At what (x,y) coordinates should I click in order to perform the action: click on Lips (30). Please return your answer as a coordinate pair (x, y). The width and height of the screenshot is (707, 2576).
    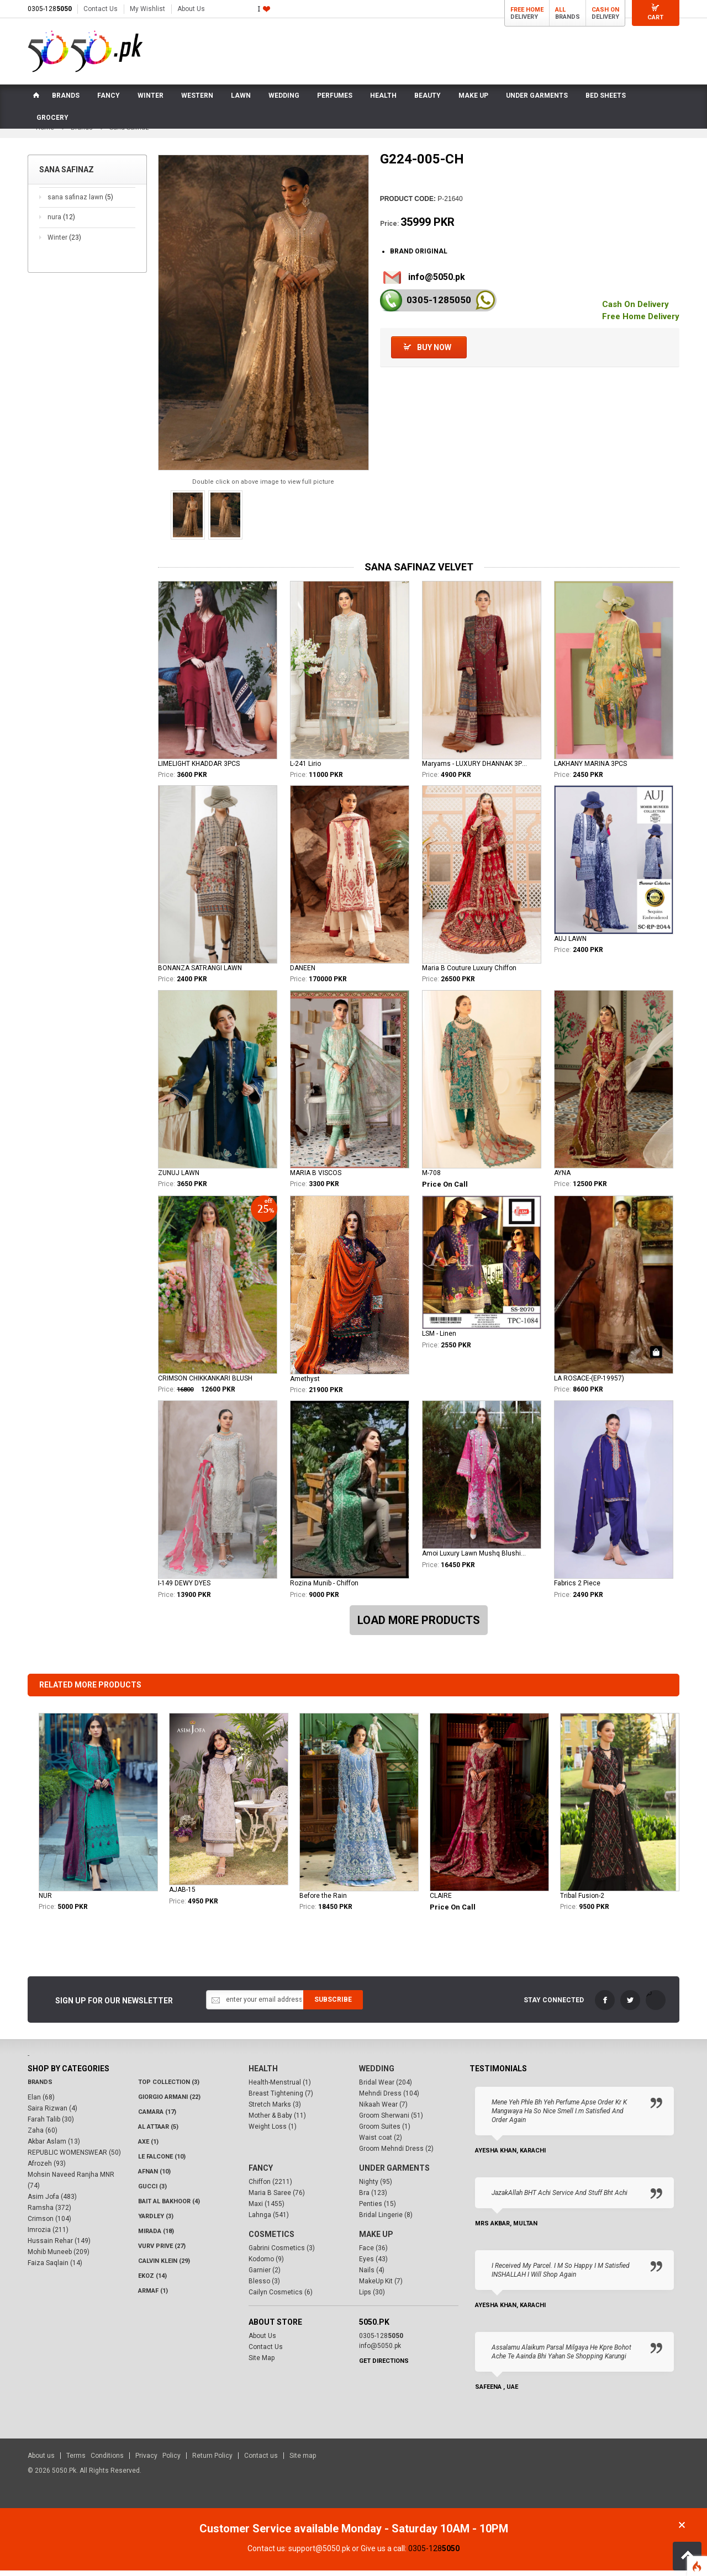
    Looking at the image, I should click on (372, 2298).